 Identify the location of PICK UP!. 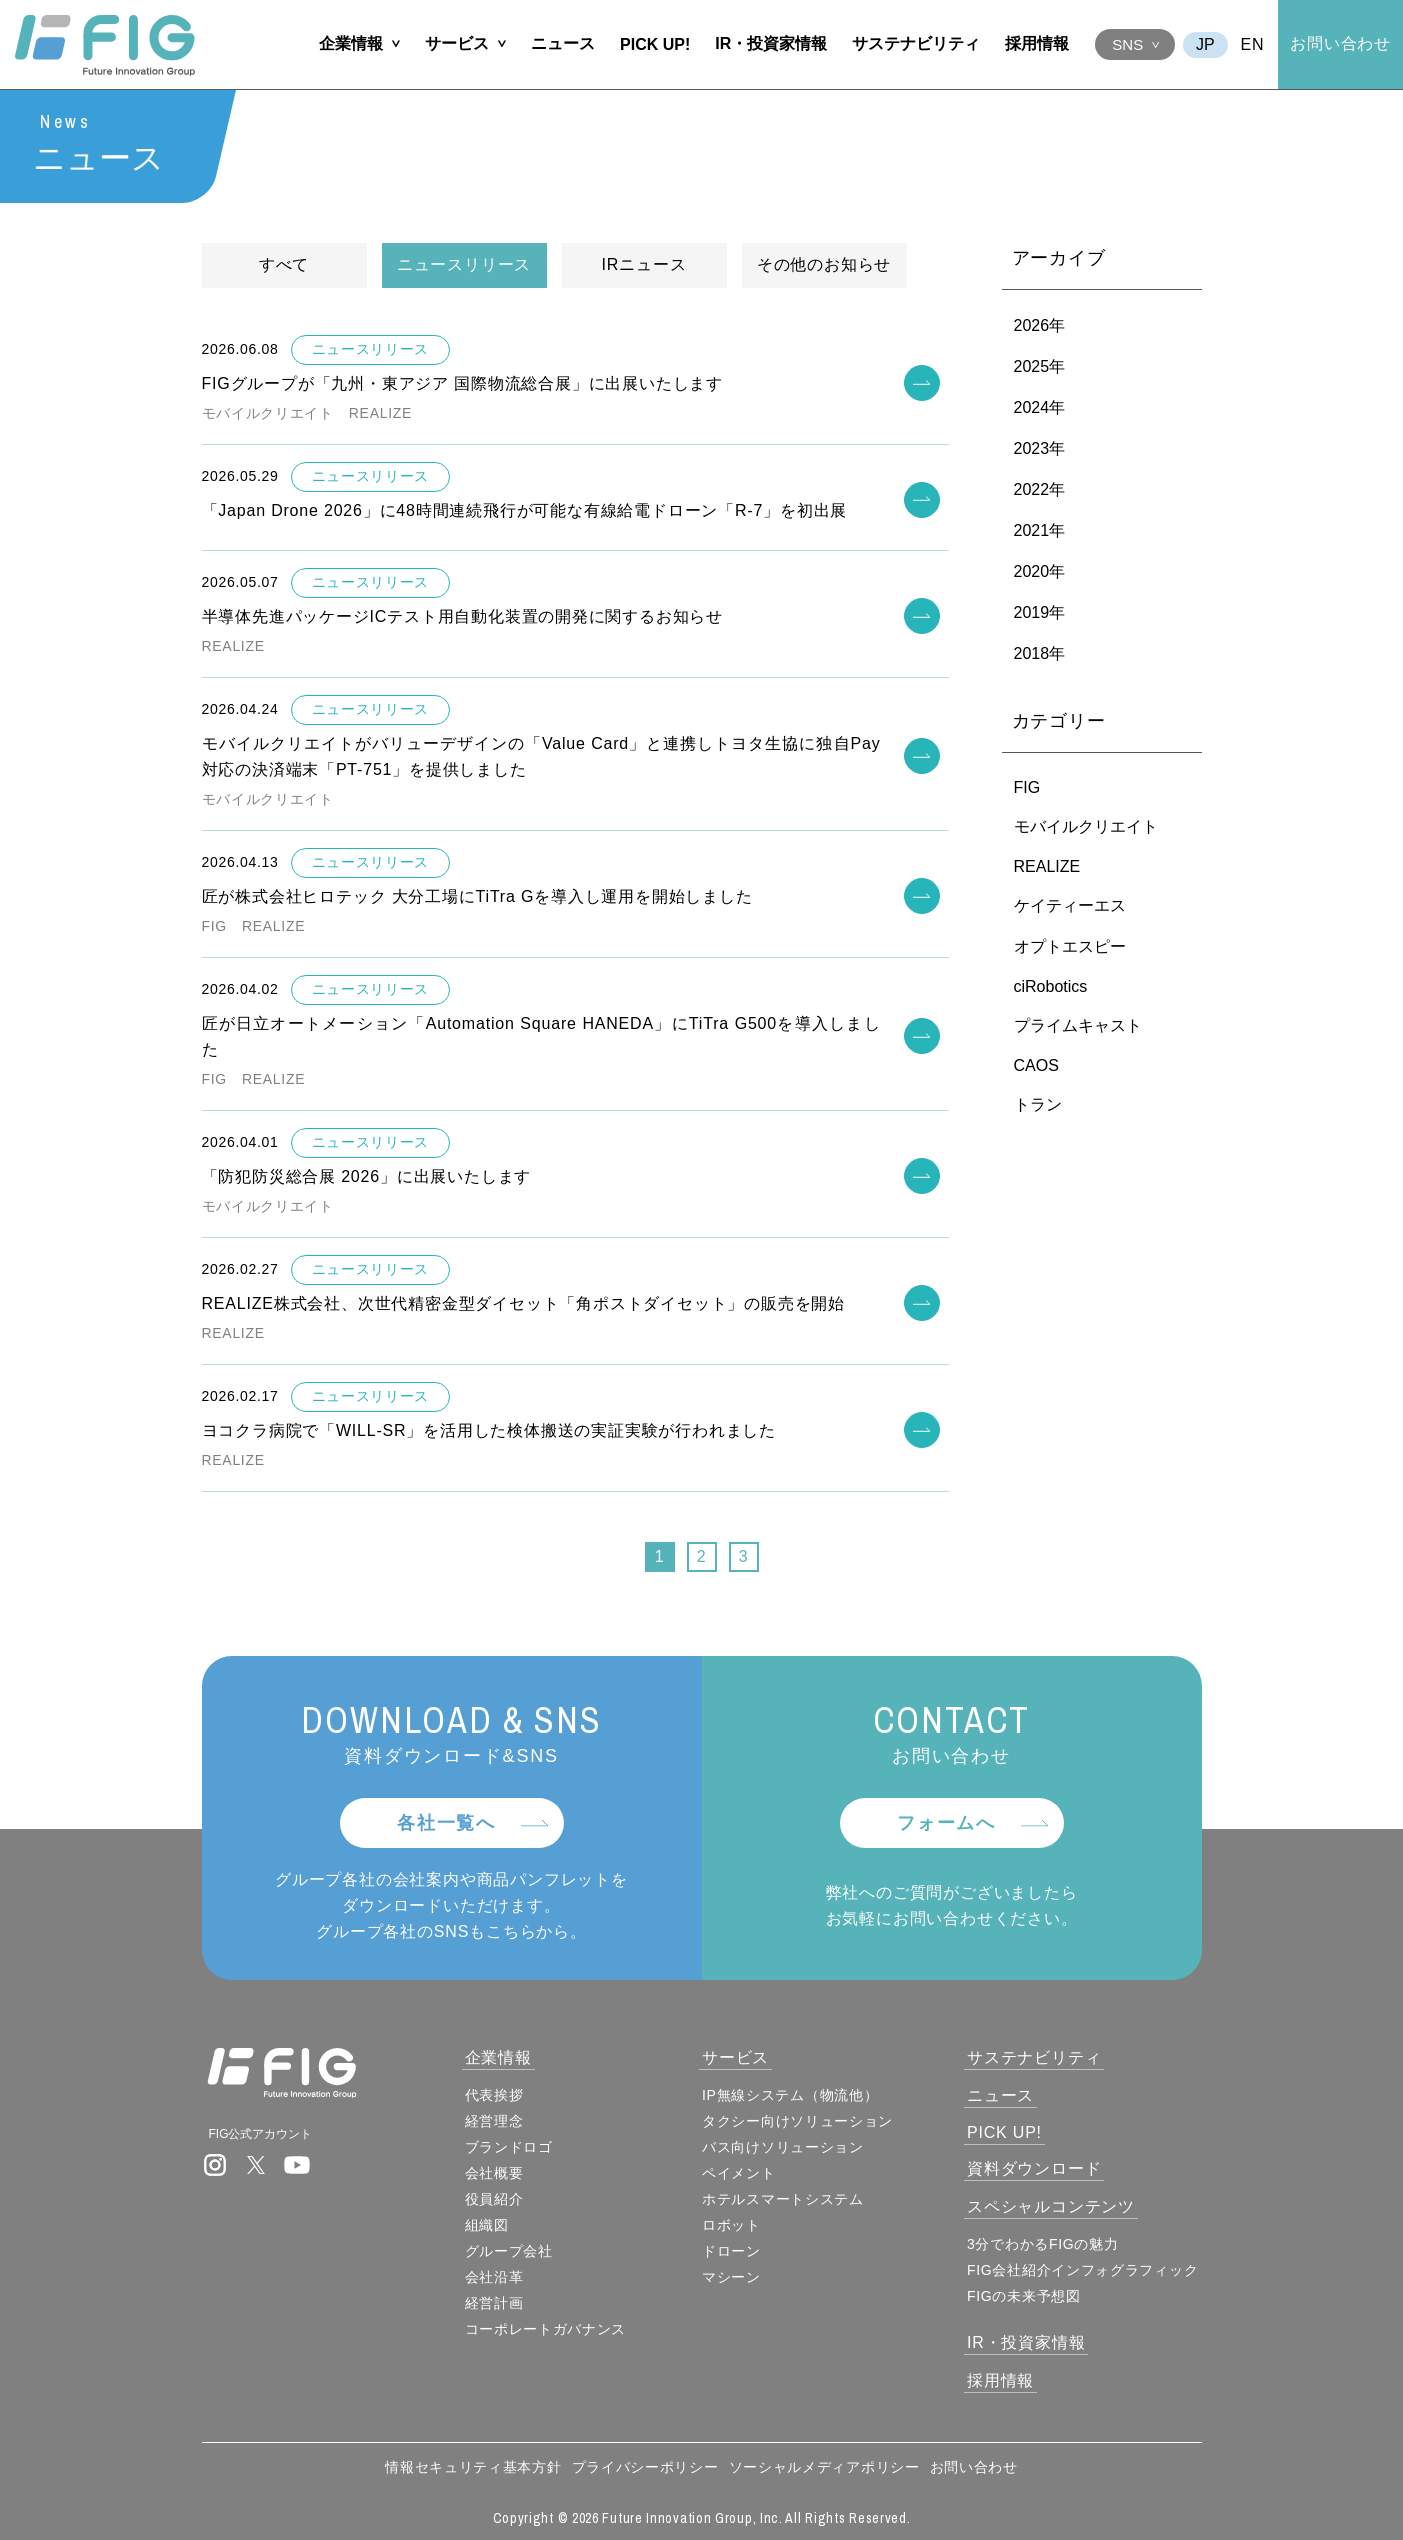
(655, 44).